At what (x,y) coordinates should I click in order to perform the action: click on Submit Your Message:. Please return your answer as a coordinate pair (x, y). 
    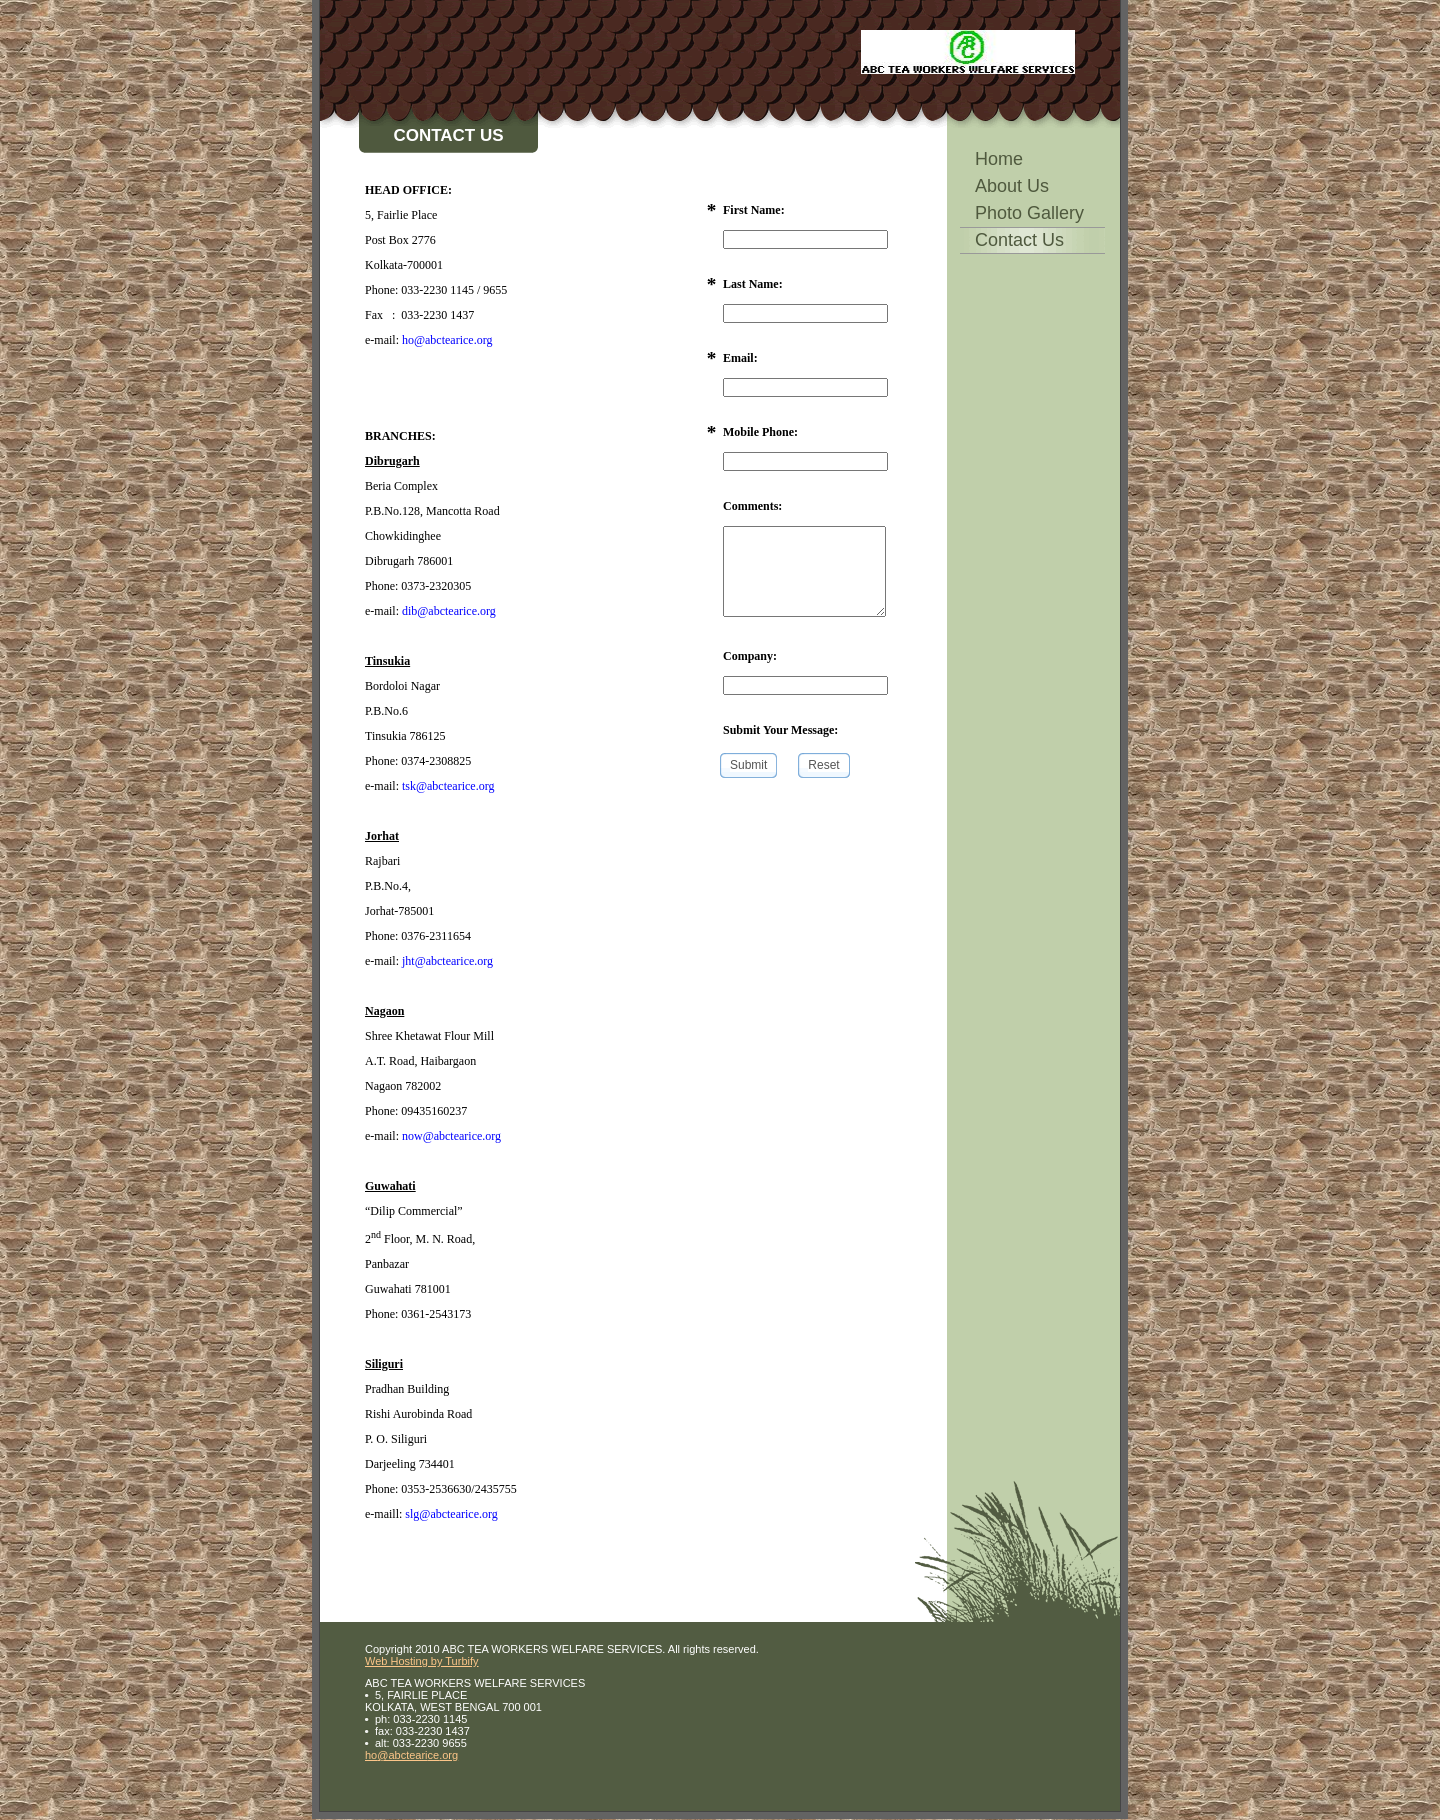
    Looking at the image, I should click on (780, 730).